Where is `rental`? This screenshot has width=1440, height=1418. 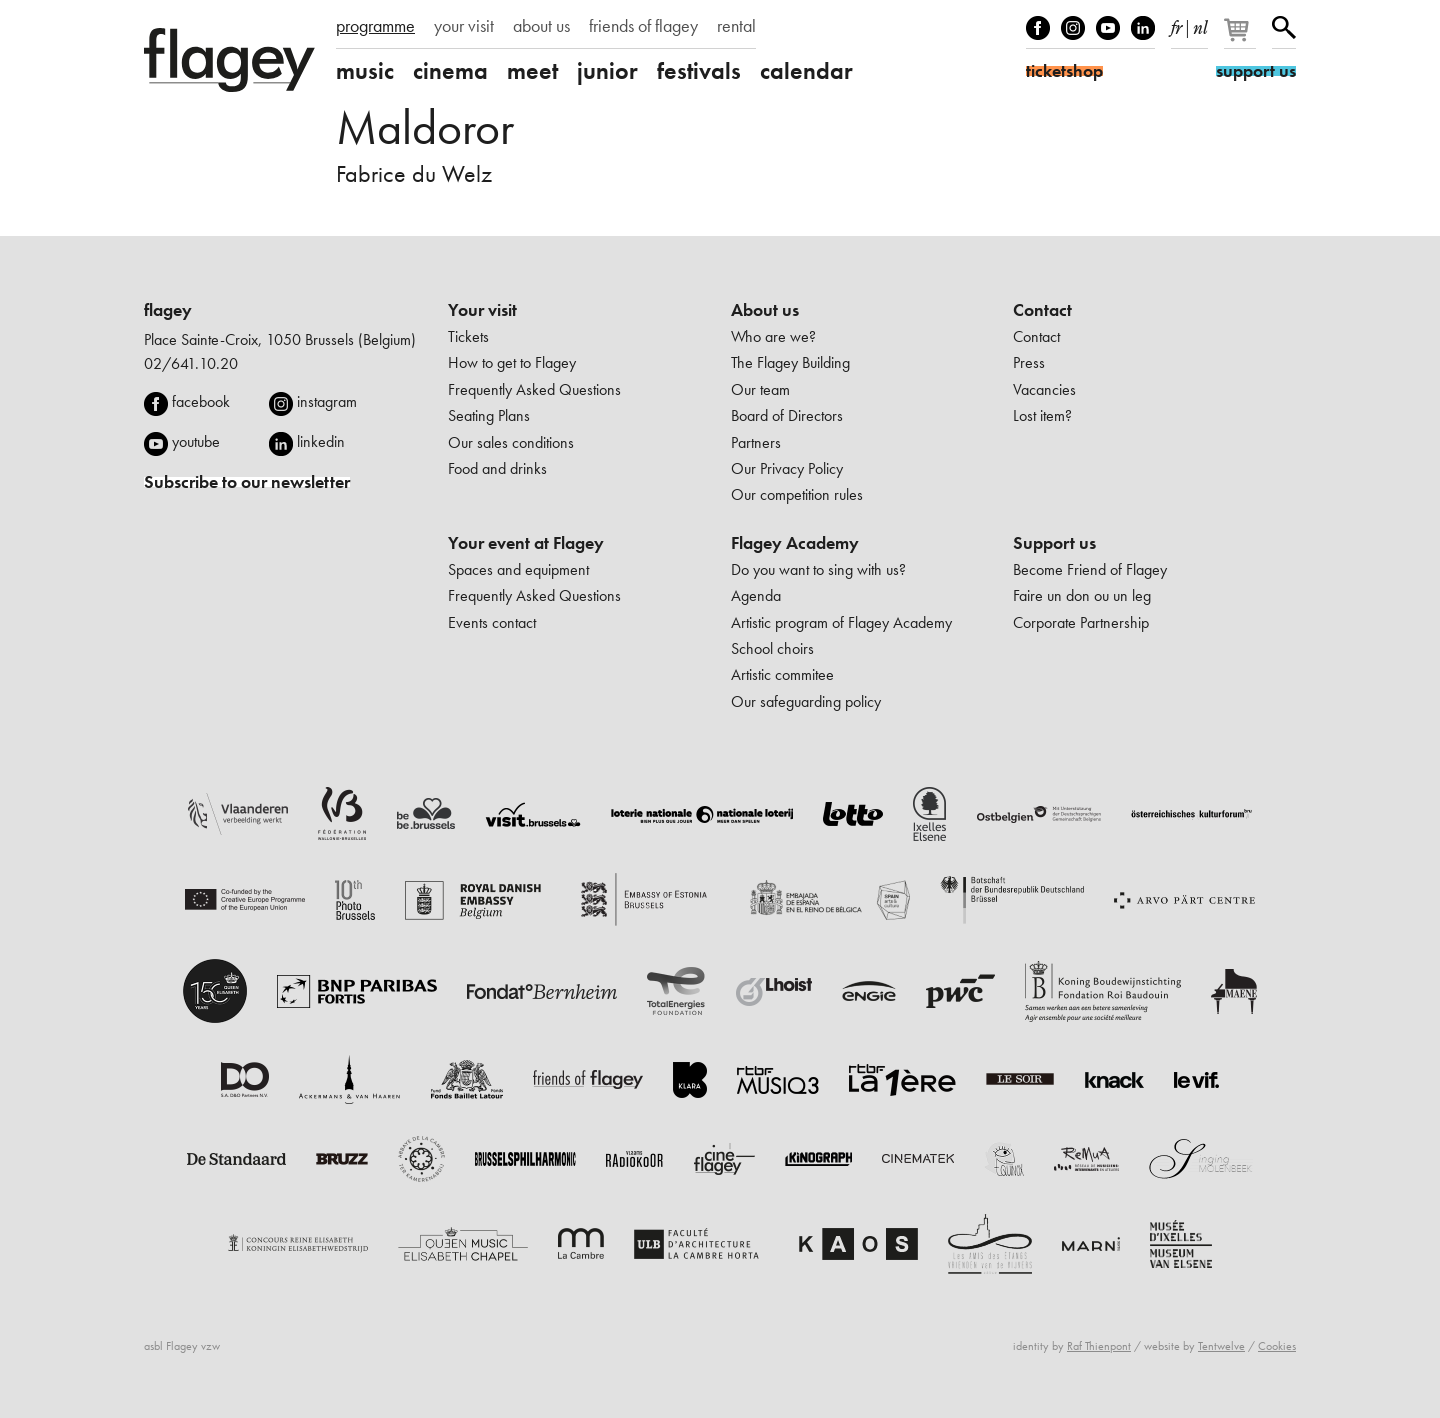
rental is located at coordinates (736, 26).